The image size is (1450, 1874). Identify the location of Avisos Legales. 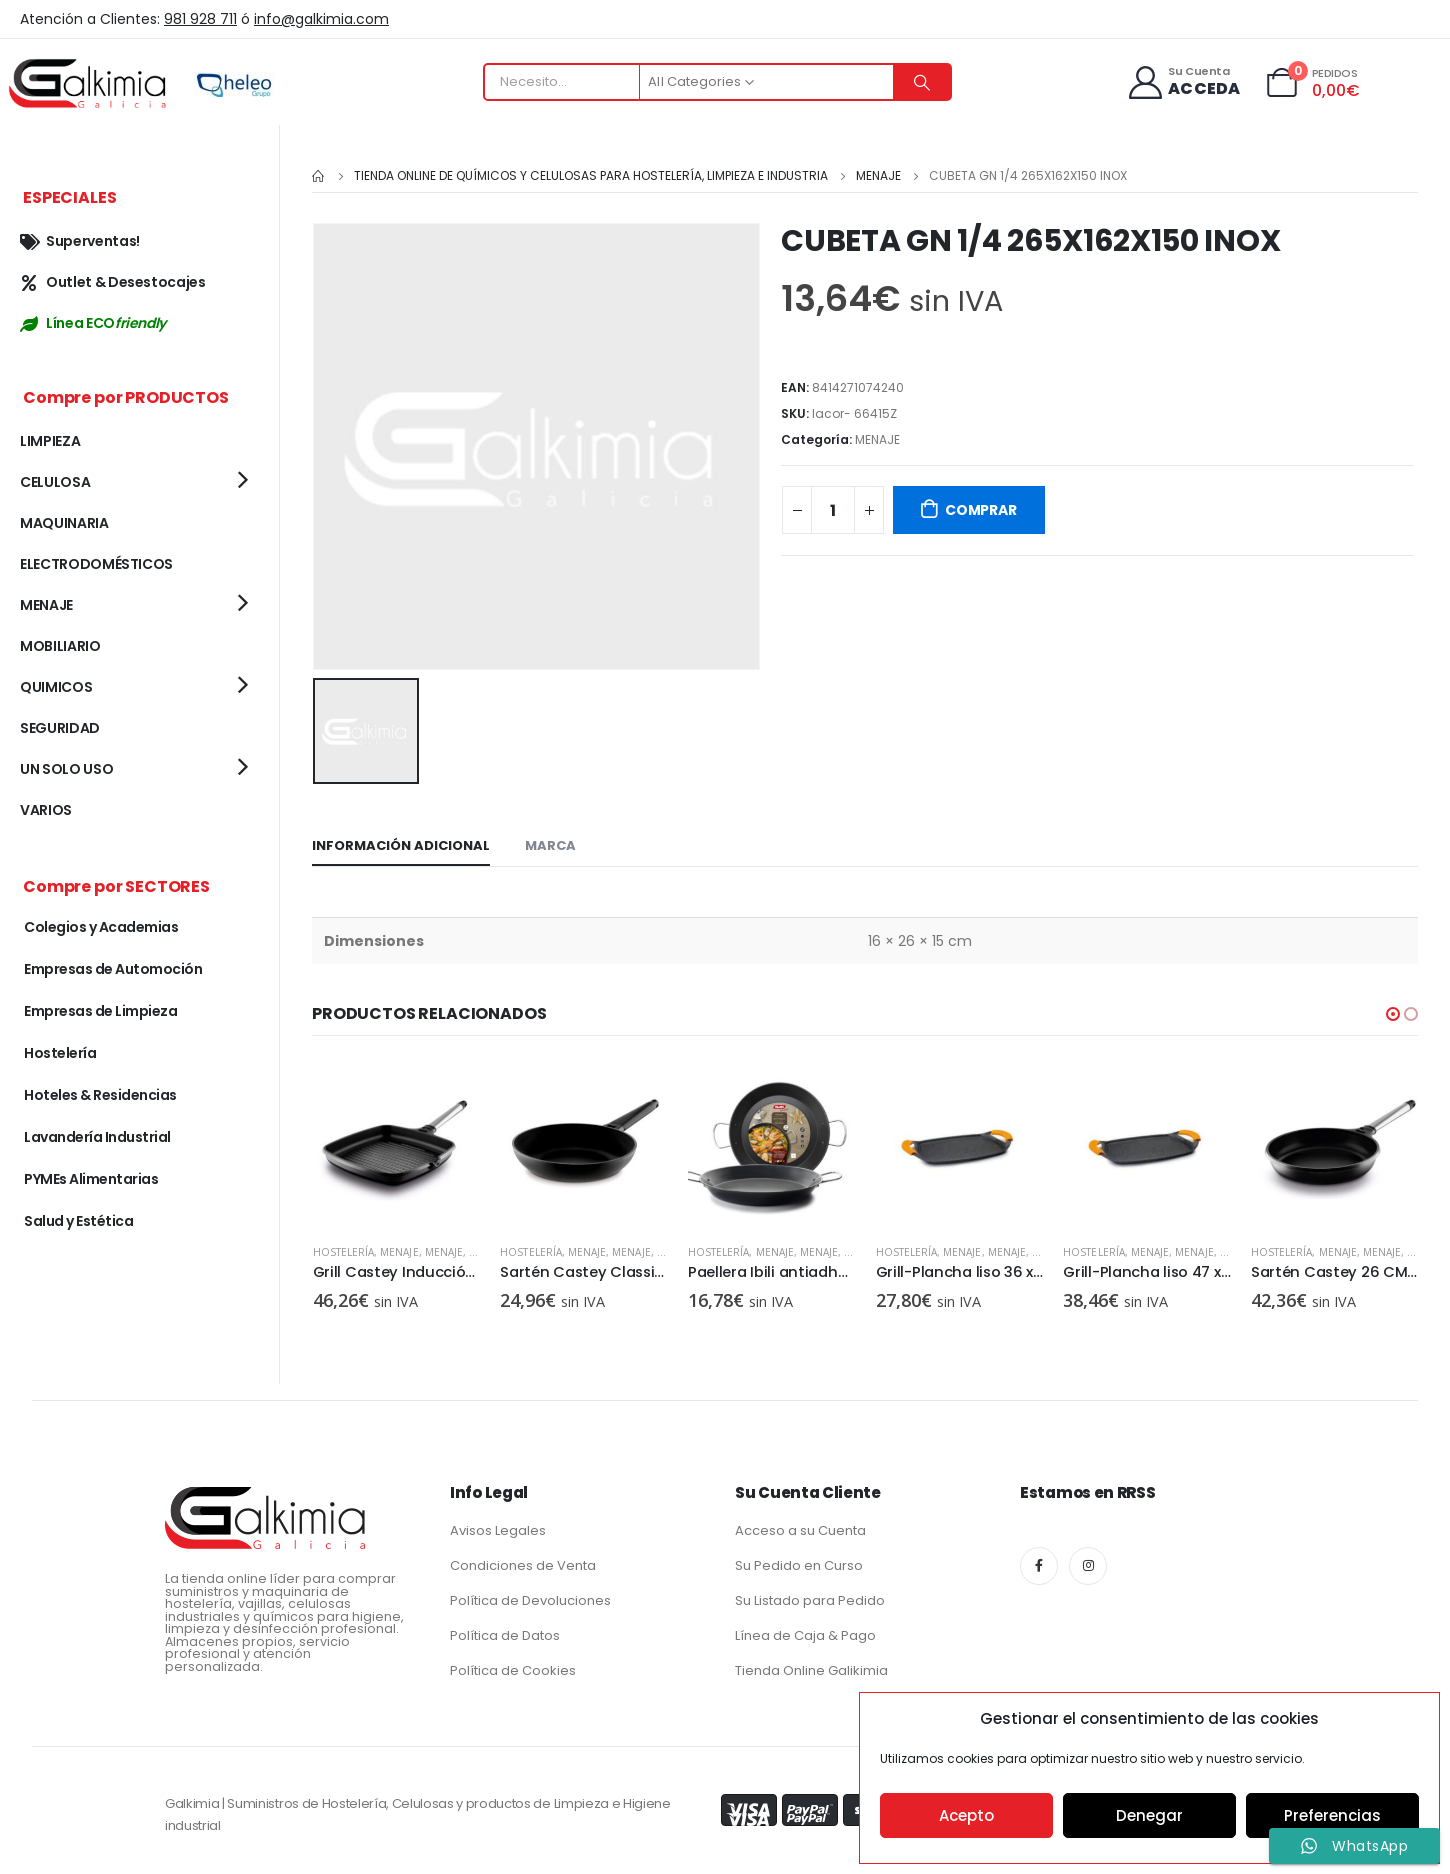
(498, 1525).